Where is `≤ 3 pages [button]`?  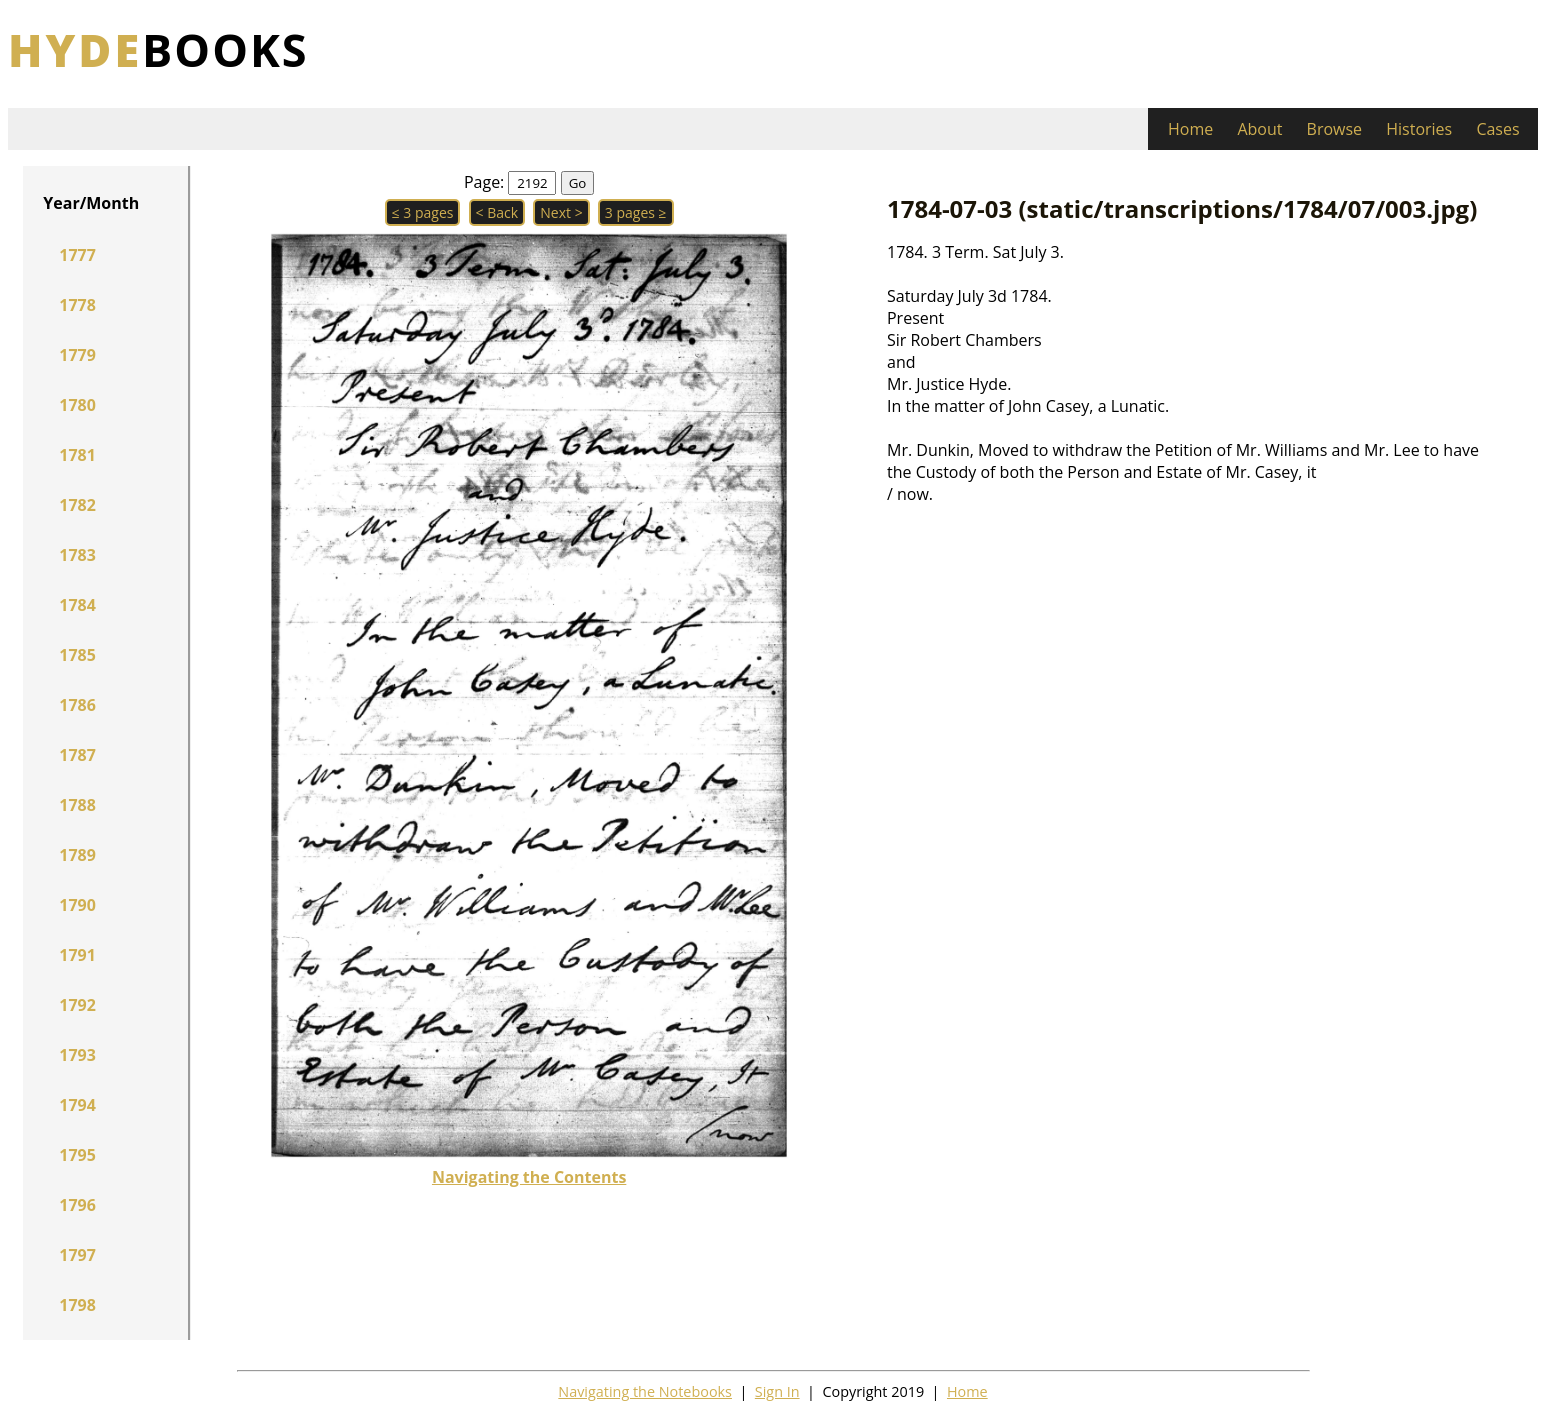
≤ 3 pages [button] is located at coordinates (423, 212).